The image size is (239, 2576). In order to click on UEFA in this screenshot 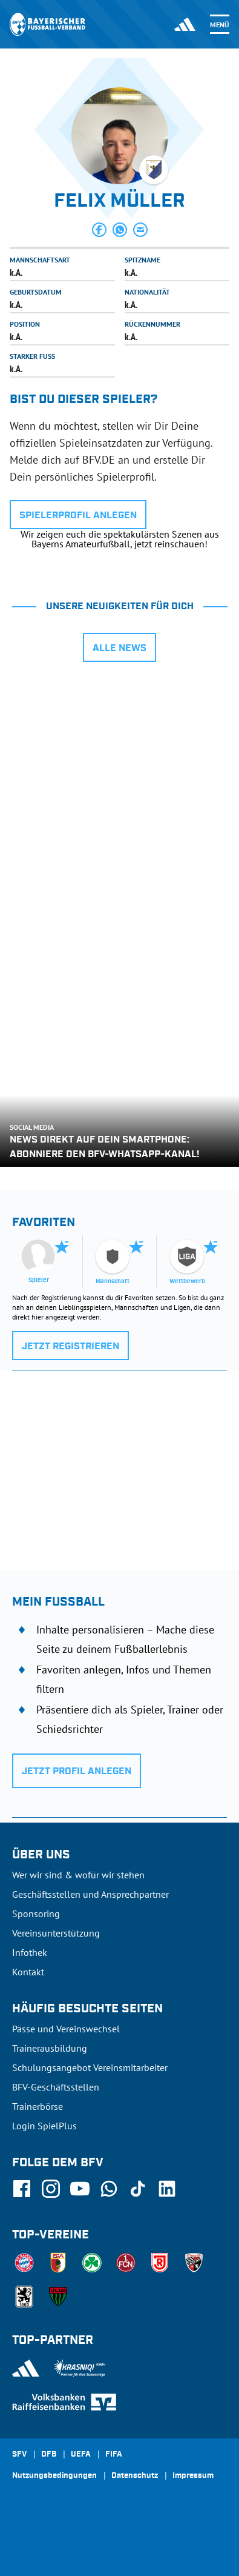, I will do `click(81, 2455)`.